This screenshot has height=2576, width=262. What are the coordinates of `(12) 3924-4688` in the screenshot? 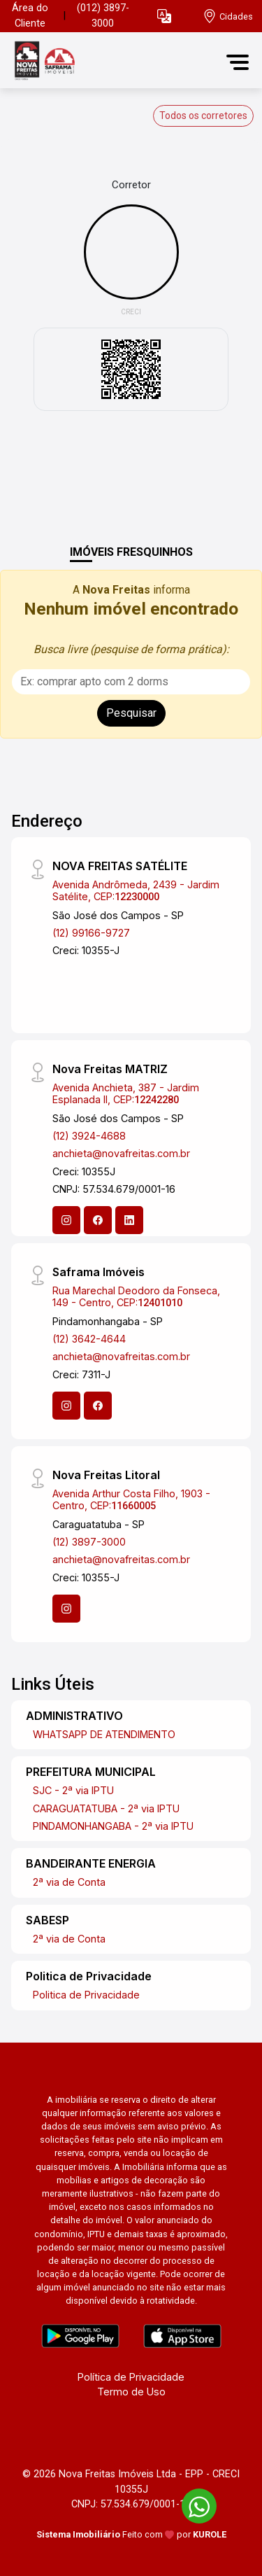 It's located at (89, 1136).